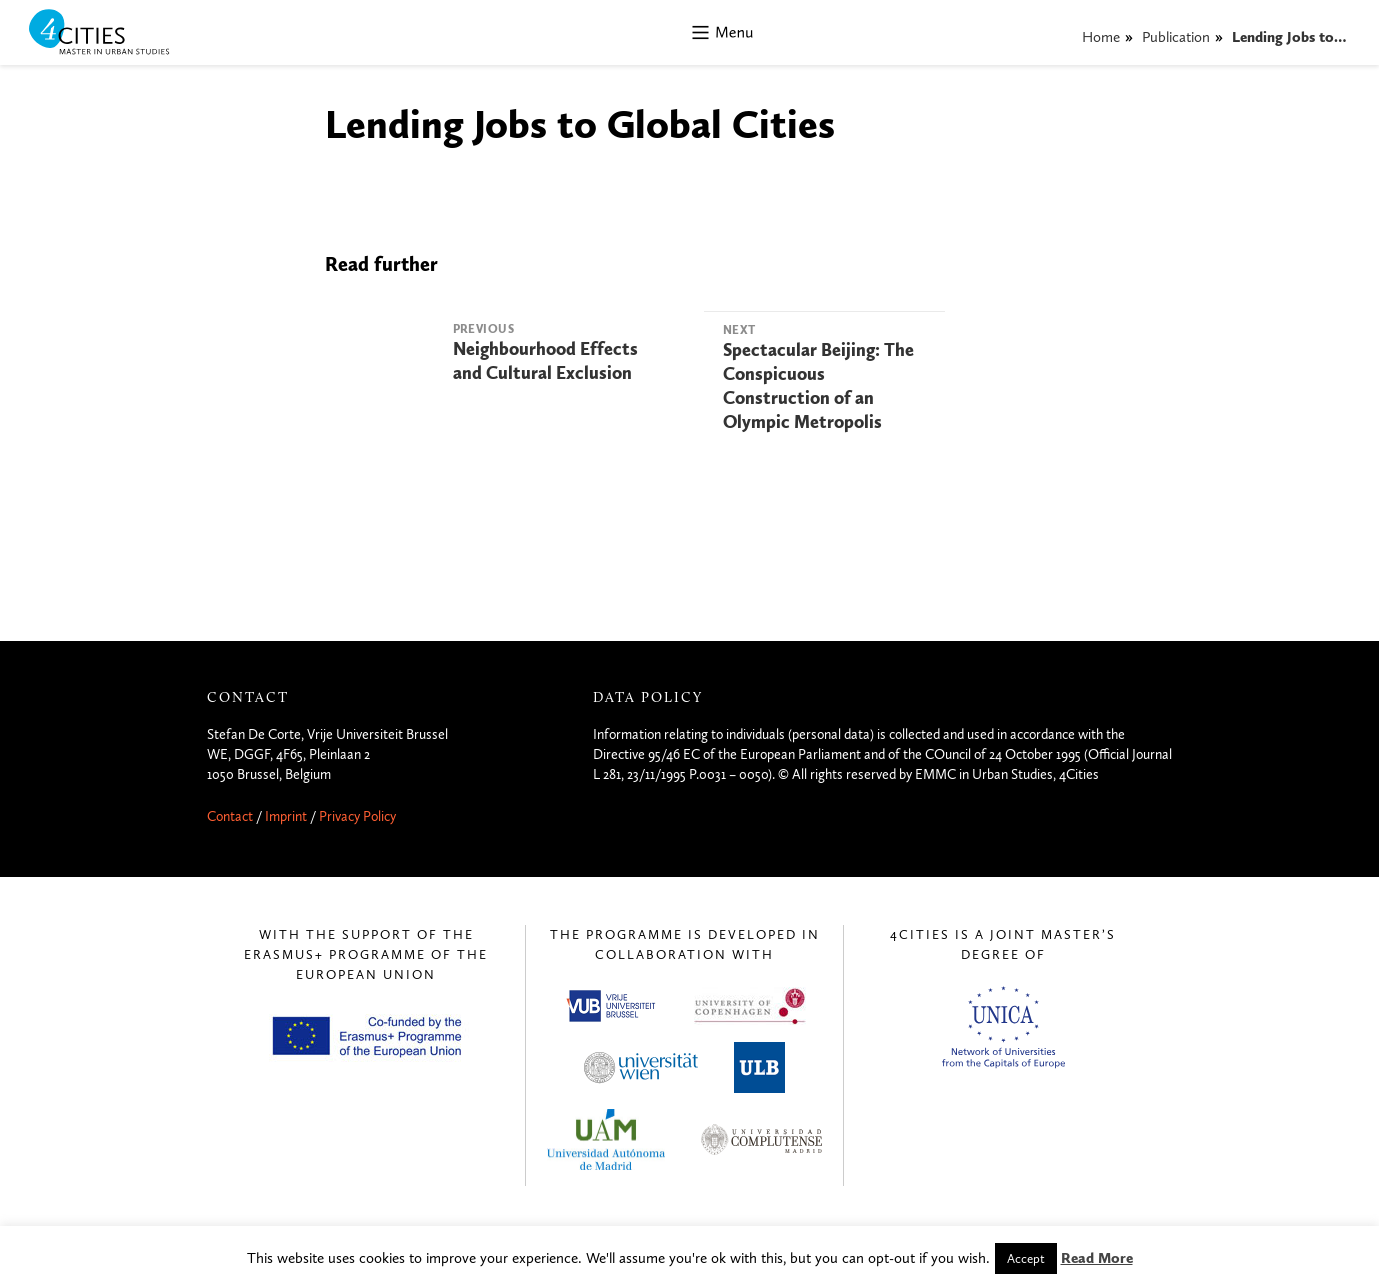  What do you see at coordinates (113, 33) in the screenshot?
I see `4CITIES` at bounding box center [113, 33].